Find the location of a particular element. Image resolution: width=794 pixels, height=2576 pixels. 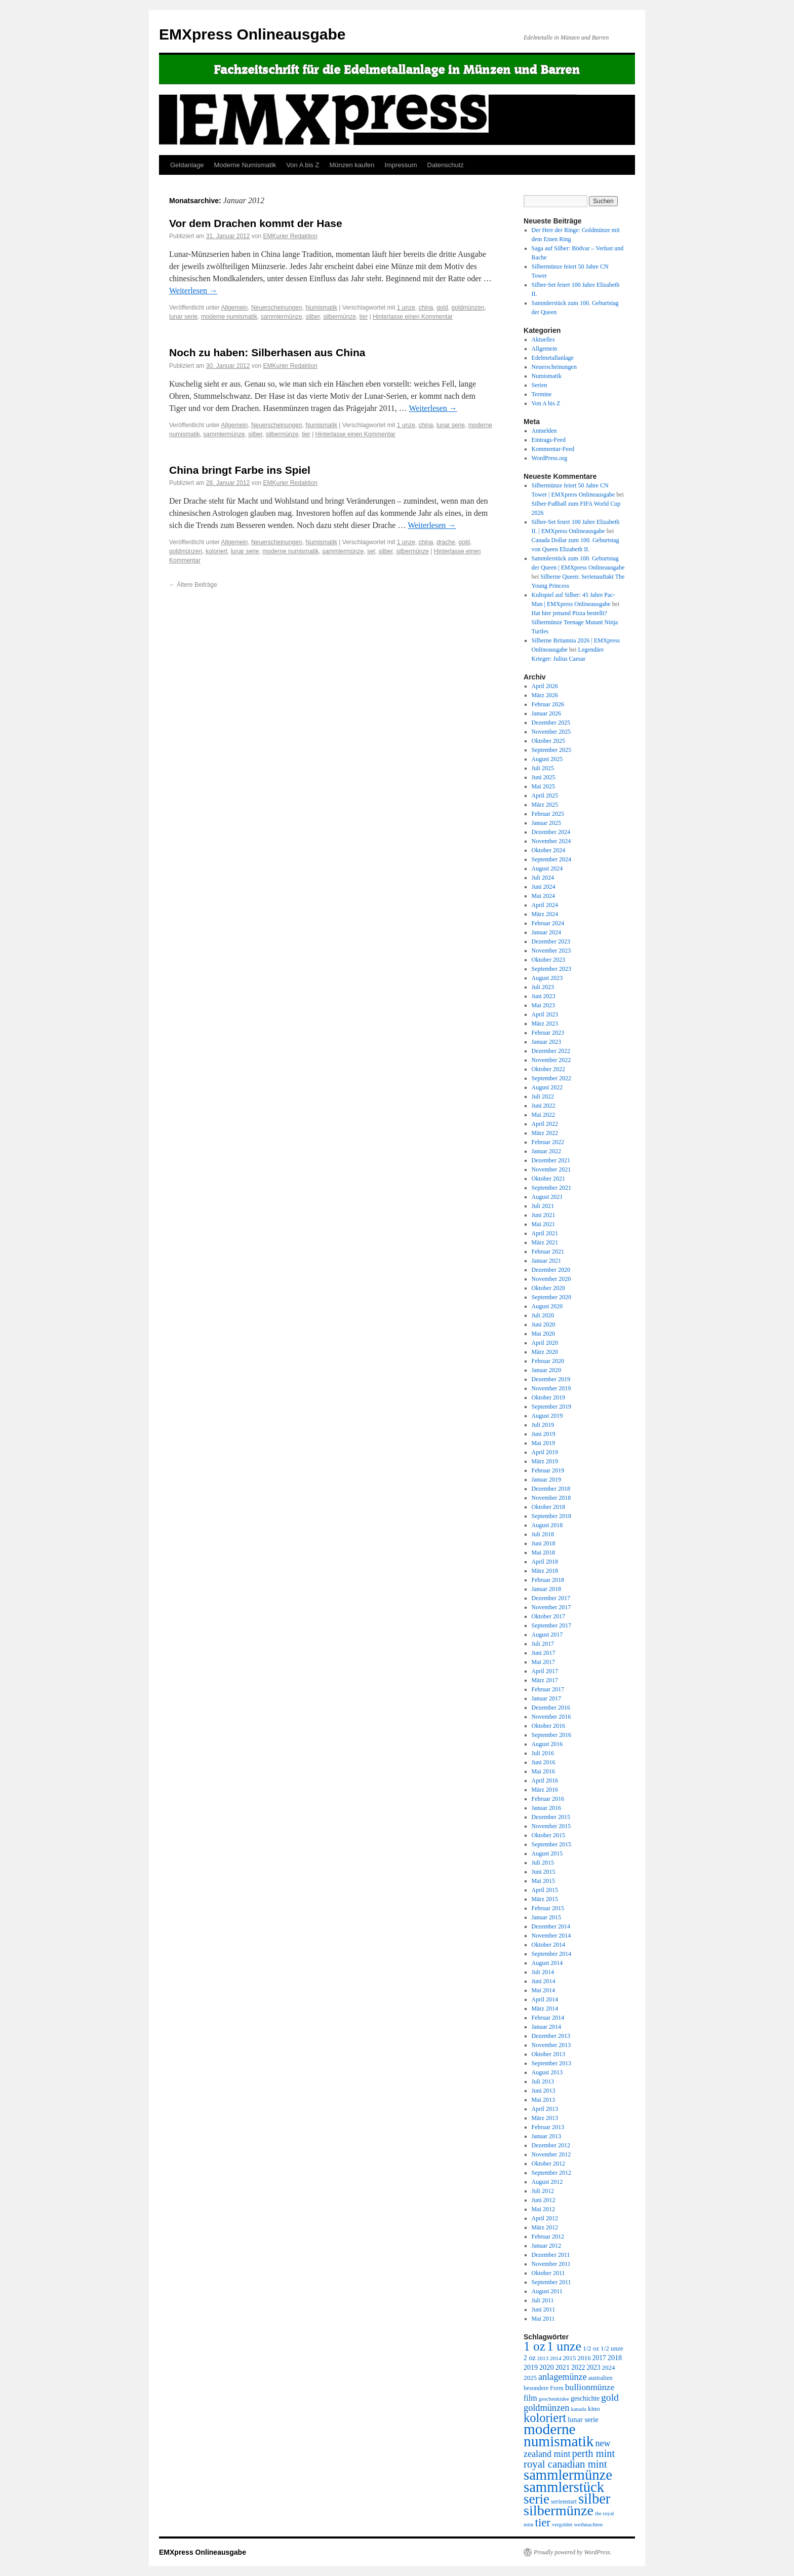

August 2017 is located at coordinates (547, 1634).